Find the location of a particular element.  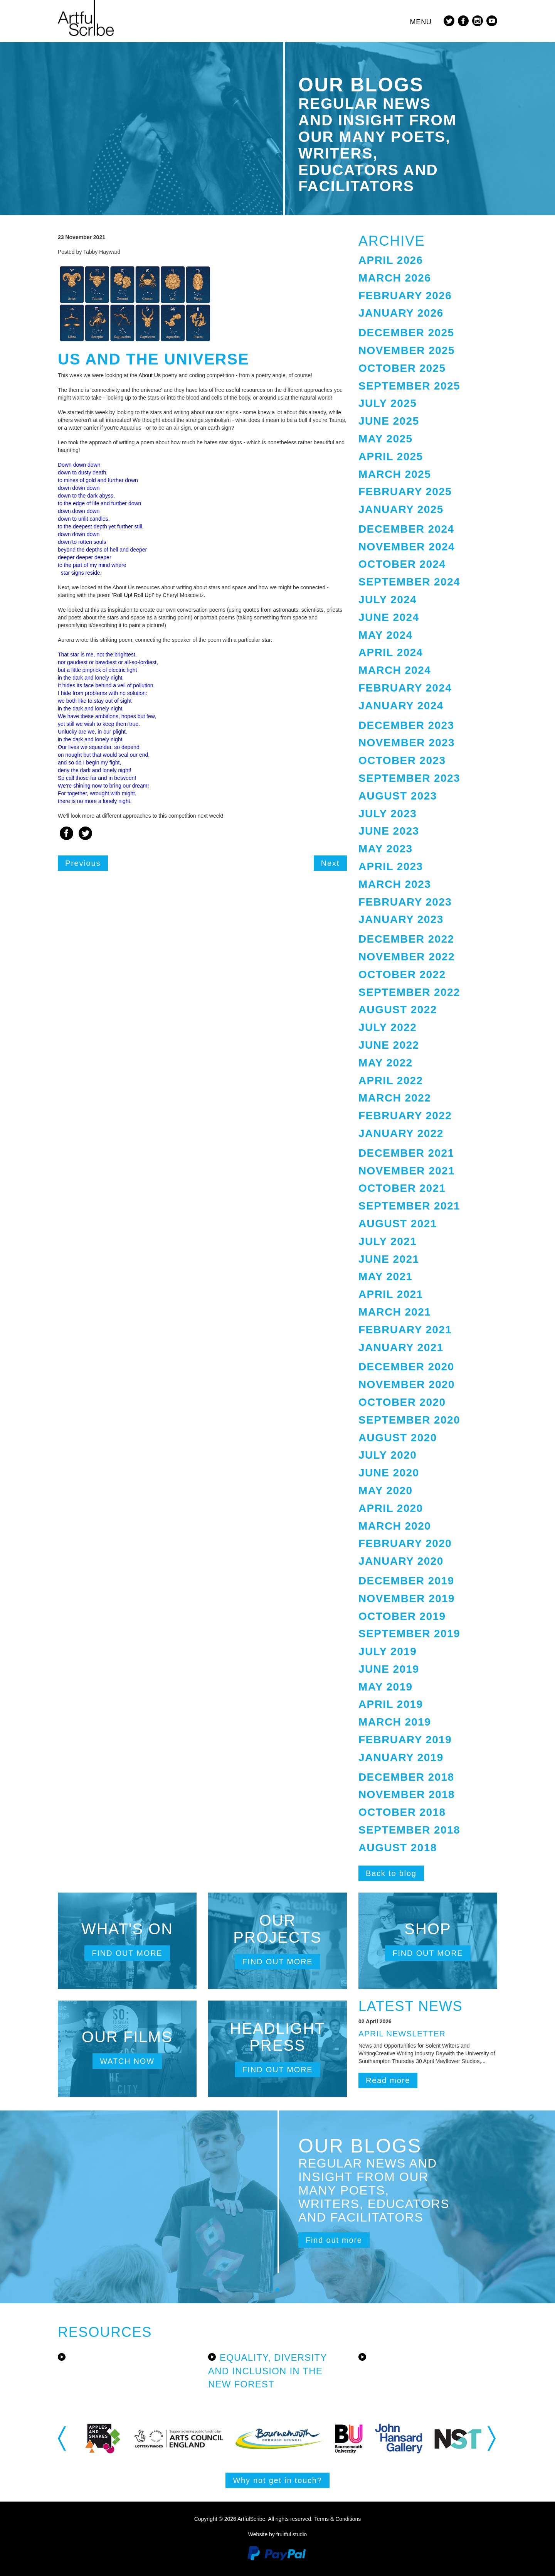

February 2020 [button] is located at coordinates (405, 1543).